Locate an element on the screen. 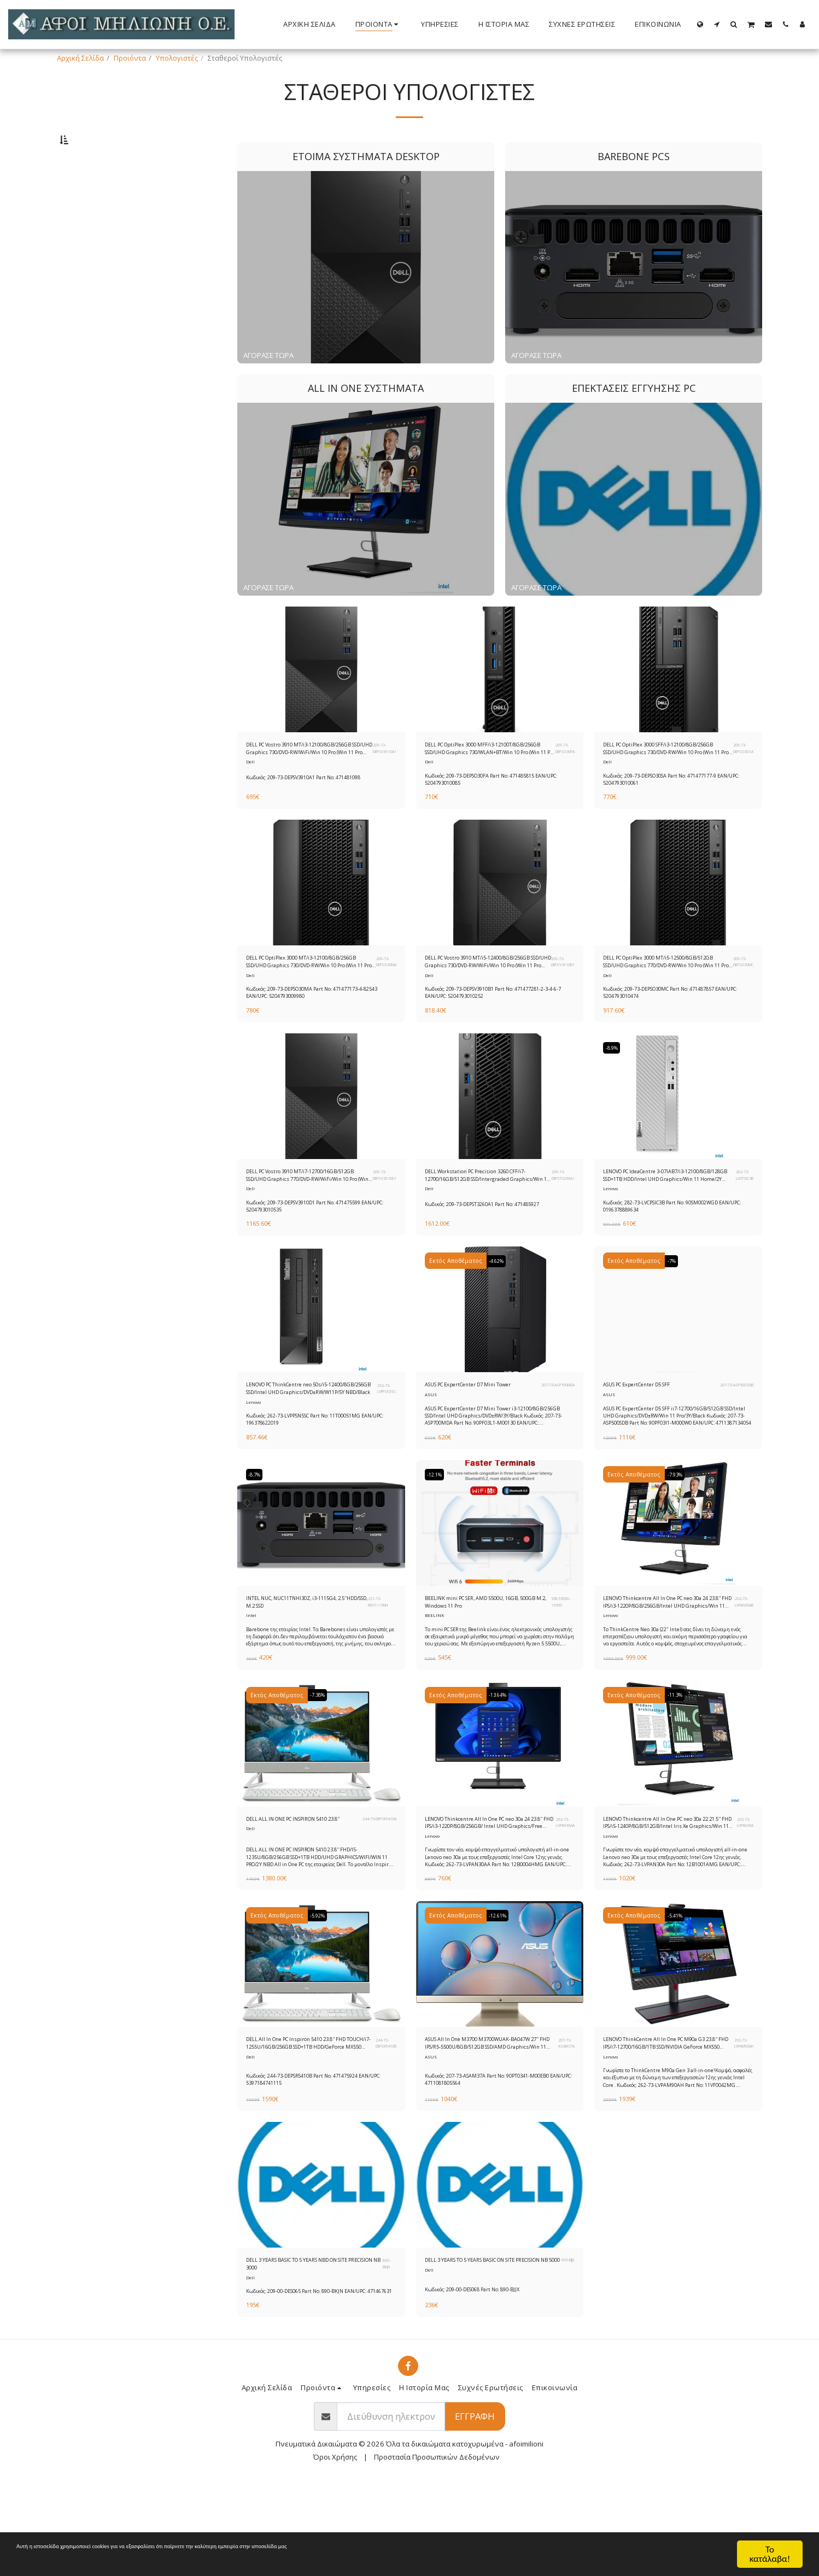  SER-5500U-16500 is located at coordinates (560, 1666).